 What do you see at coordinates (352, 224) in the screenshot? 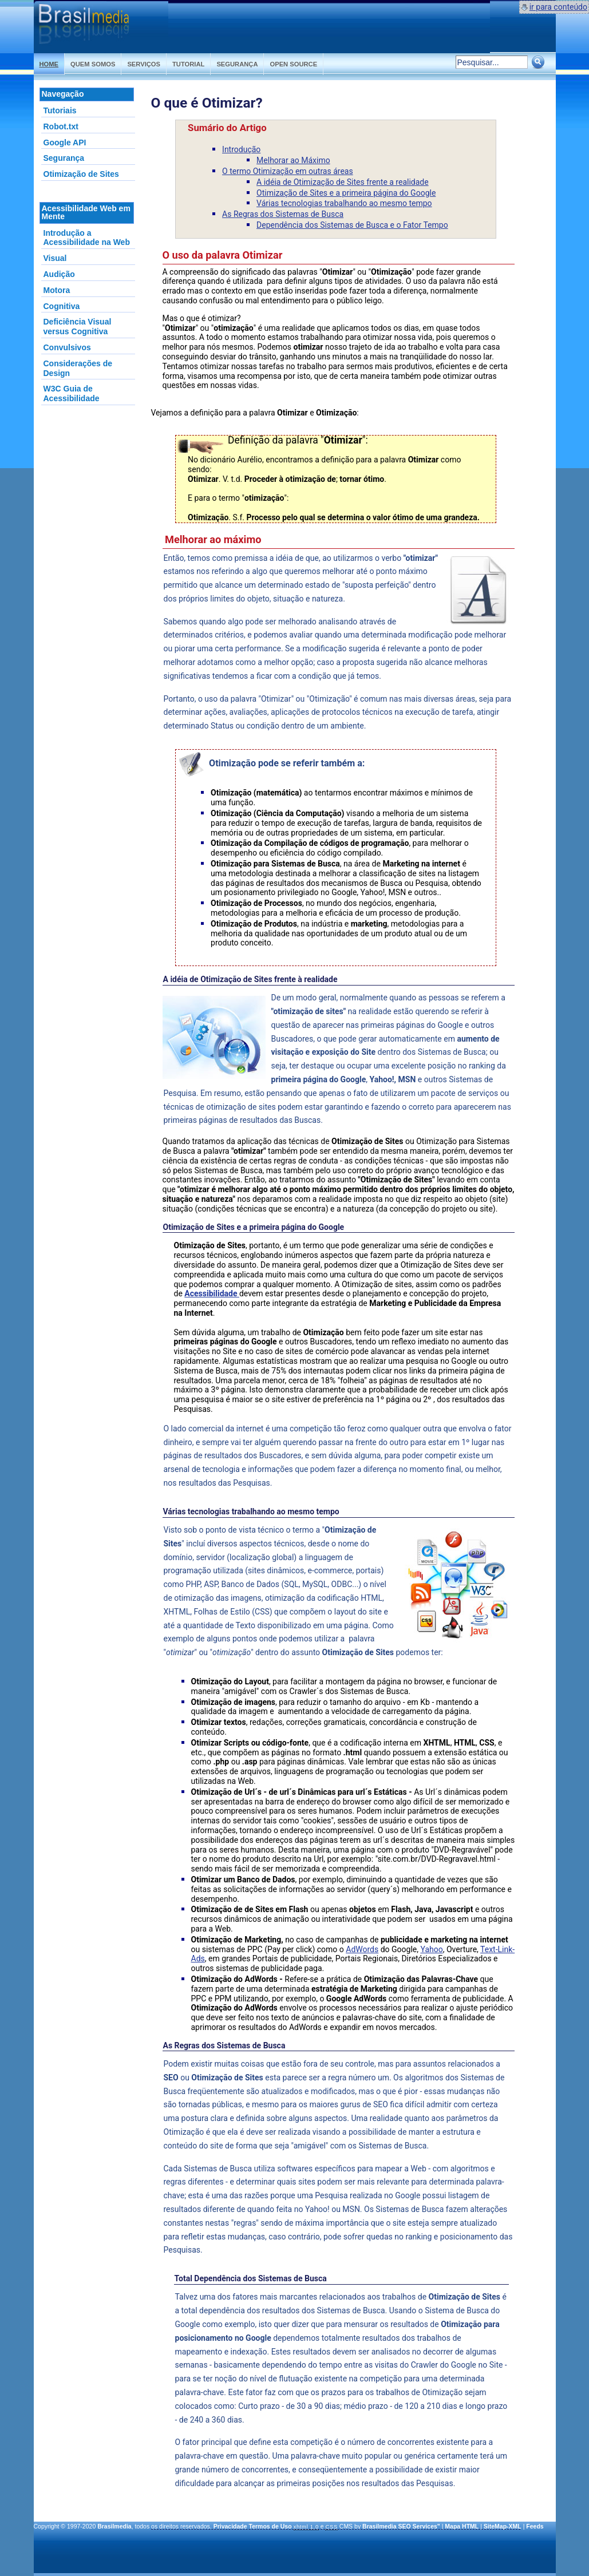
I see `Dependência dos Sistemas de Busca e o Fator Tempo` at bounding box center [352, 224].